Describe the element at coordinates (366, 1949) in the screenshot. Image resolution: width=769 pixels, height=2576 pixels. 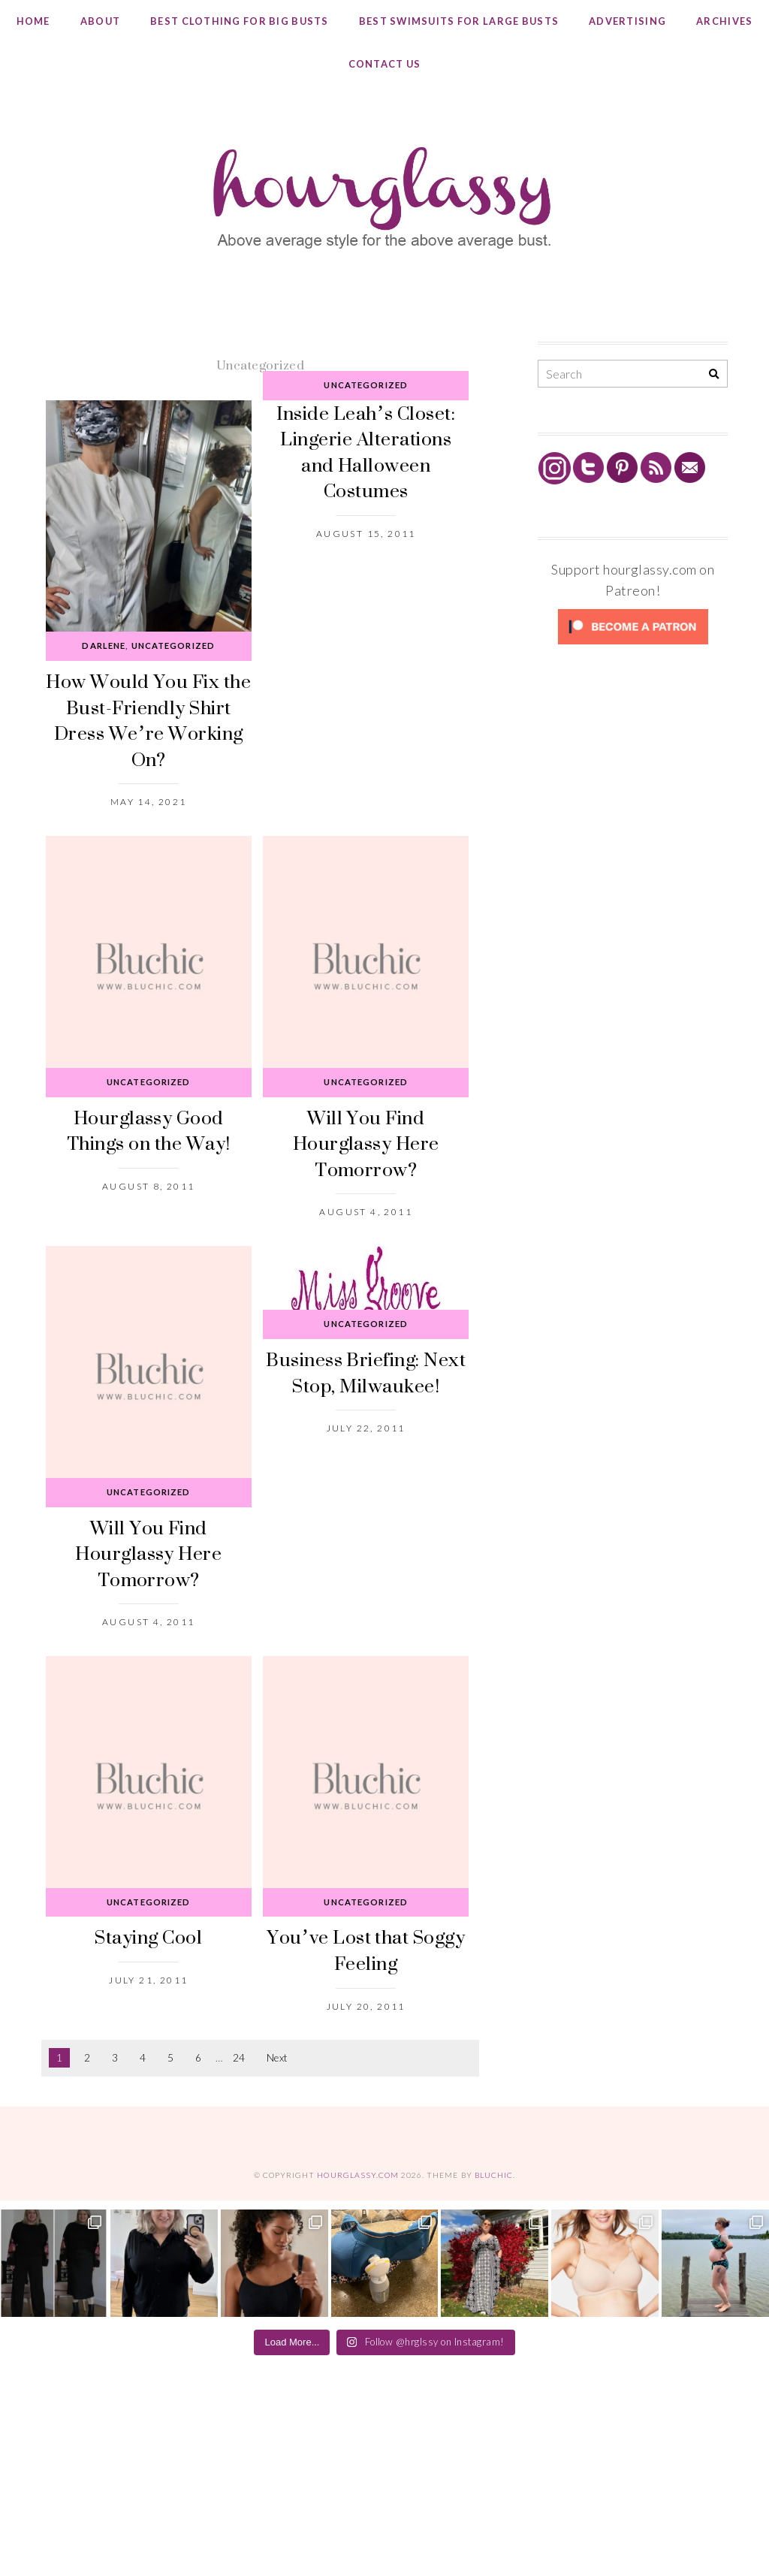
I see `You’ve Lost that Soggy Feeling` at that location.